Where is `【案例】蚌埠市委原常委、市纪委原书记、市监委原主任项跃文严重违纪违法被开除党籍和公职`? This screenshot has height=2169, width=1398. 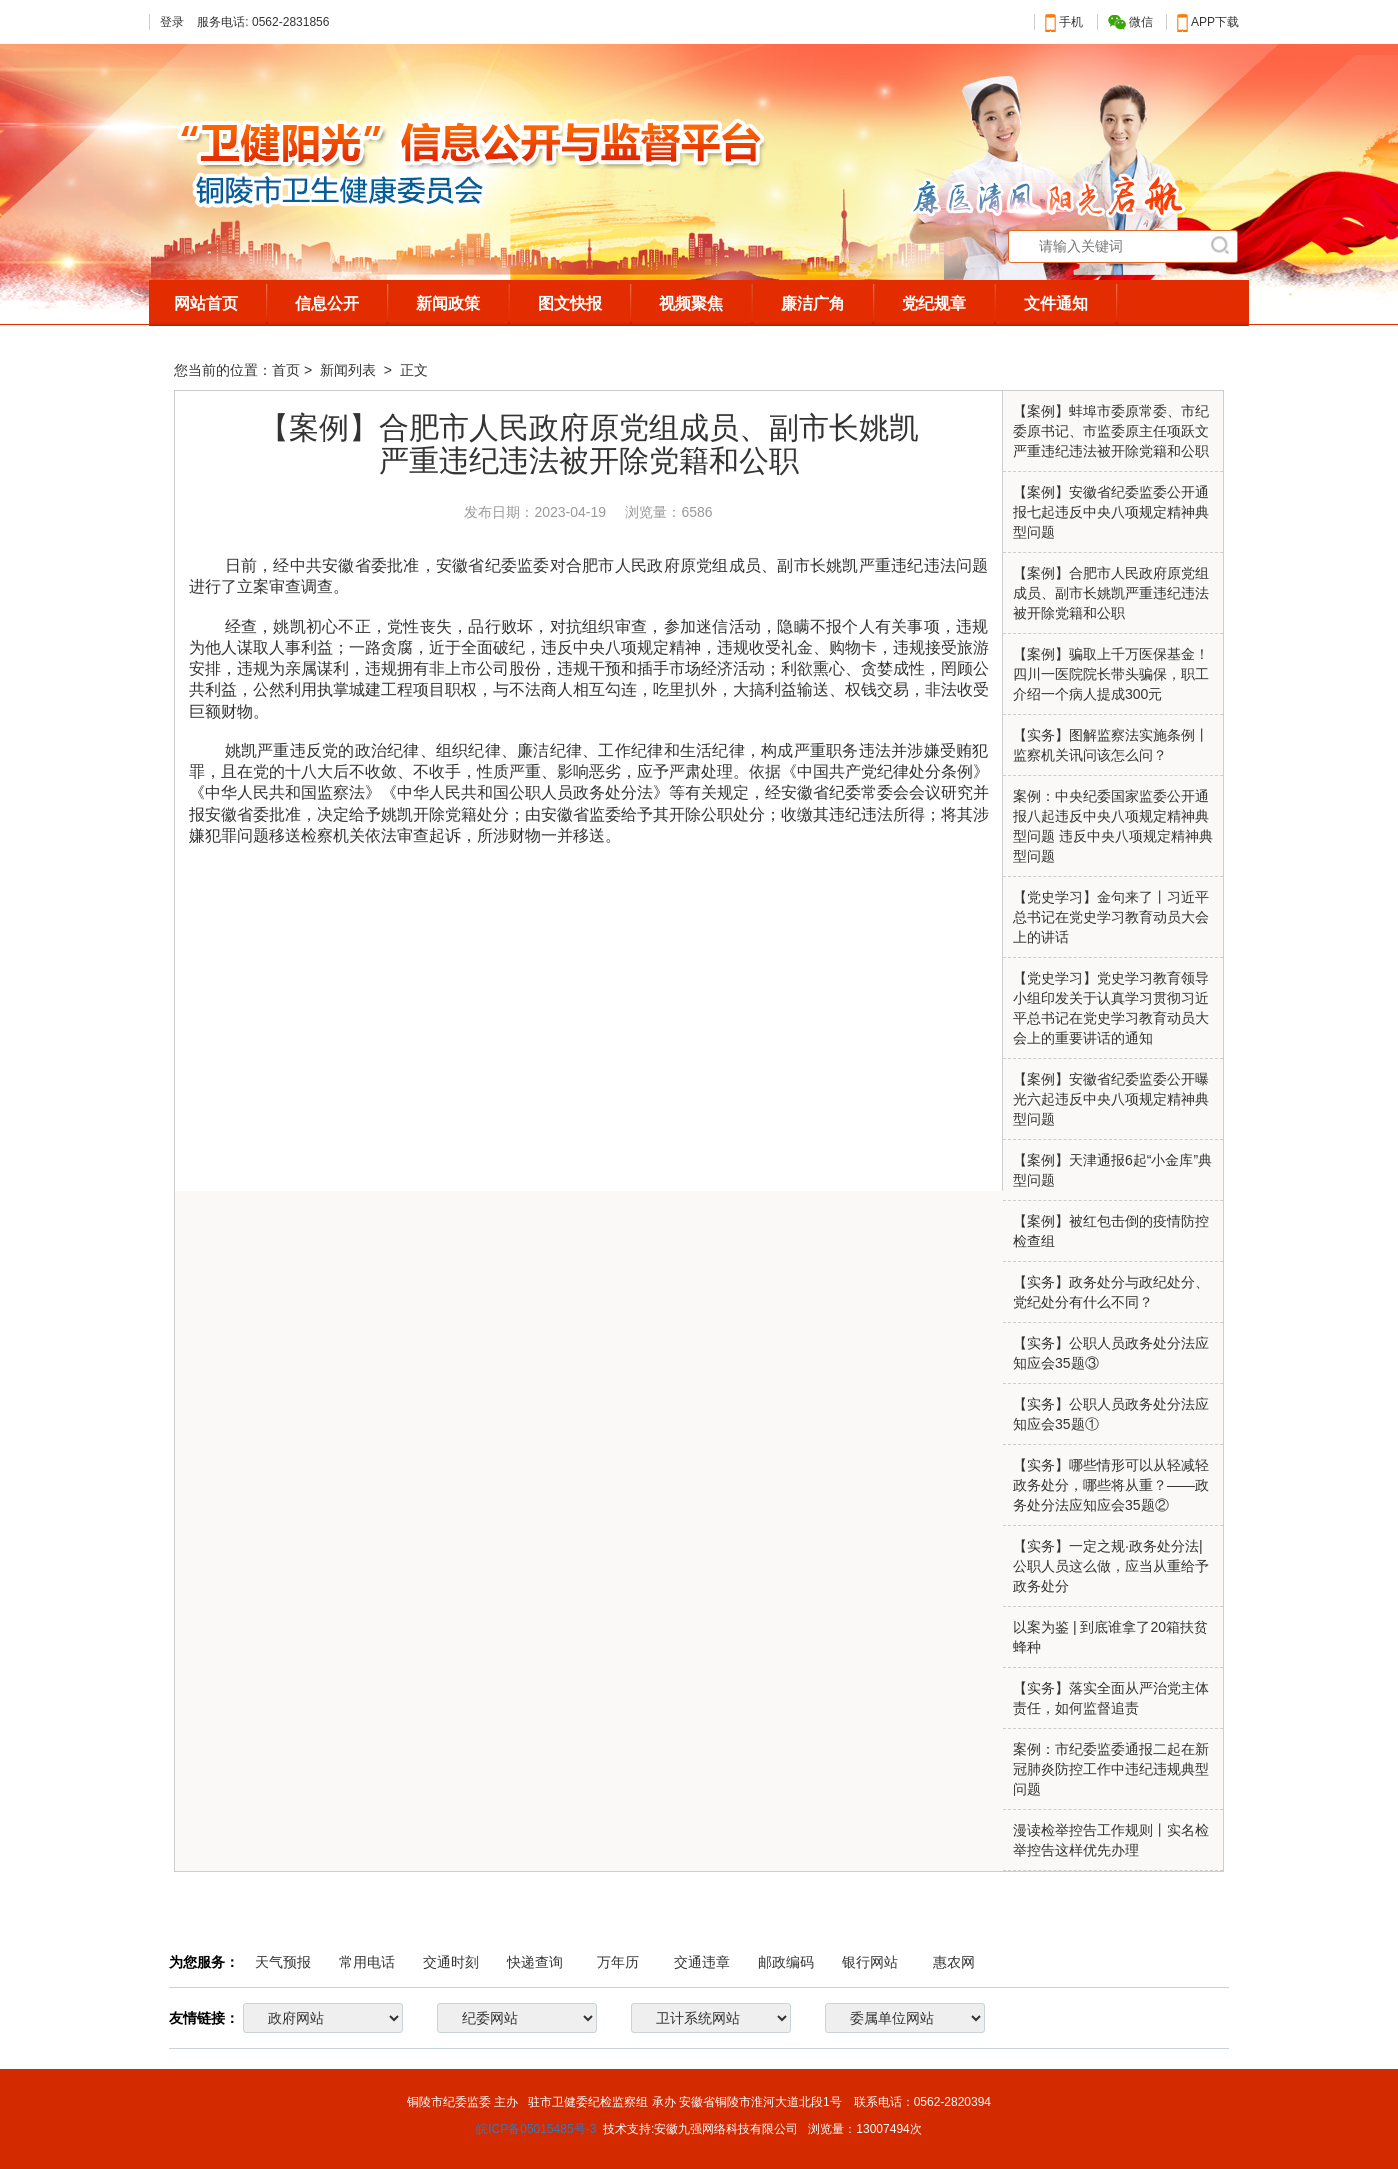 【案例】蚌埠市委原常委、市纪委原书记、市监委原主任项跃文严重违纪违法被开除党籍和公职 is located at coordinates (1111, 431).